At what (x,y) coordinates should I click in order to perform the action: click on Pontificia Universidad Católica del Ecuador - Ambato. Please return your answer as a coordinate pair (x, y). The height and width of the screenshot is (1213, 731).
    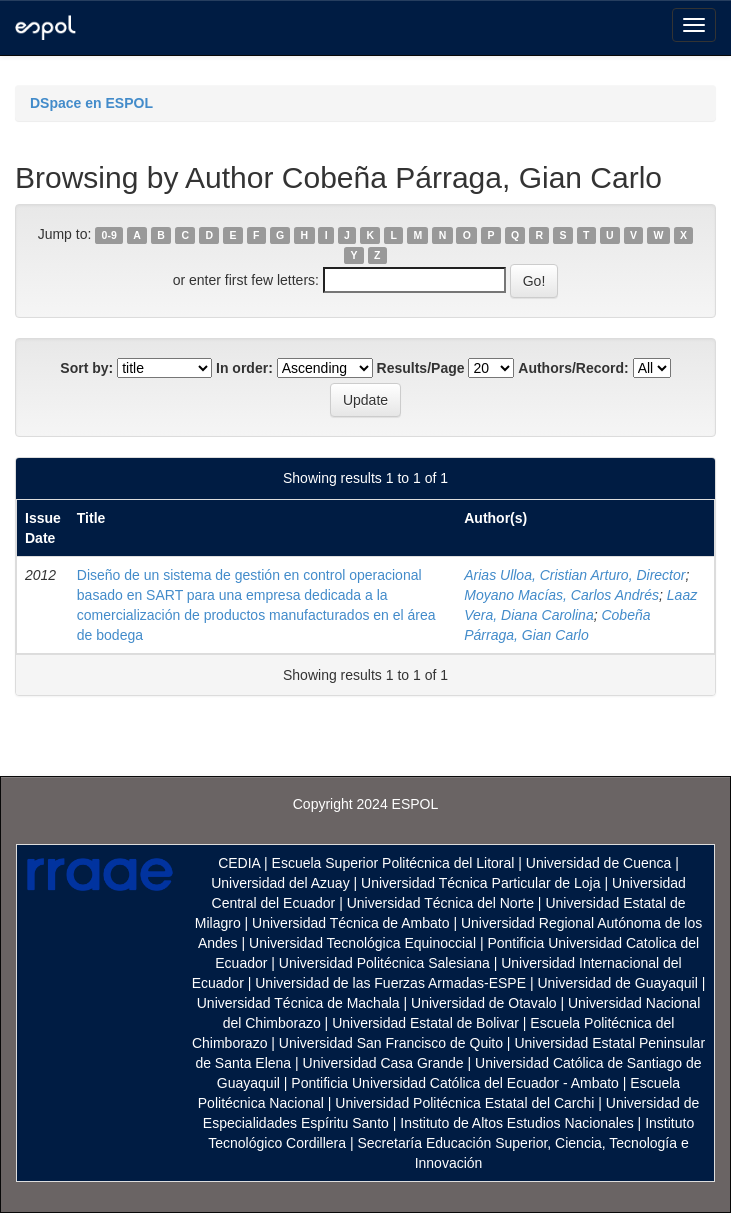
    Looking at the image, I should click on (455, 1083).